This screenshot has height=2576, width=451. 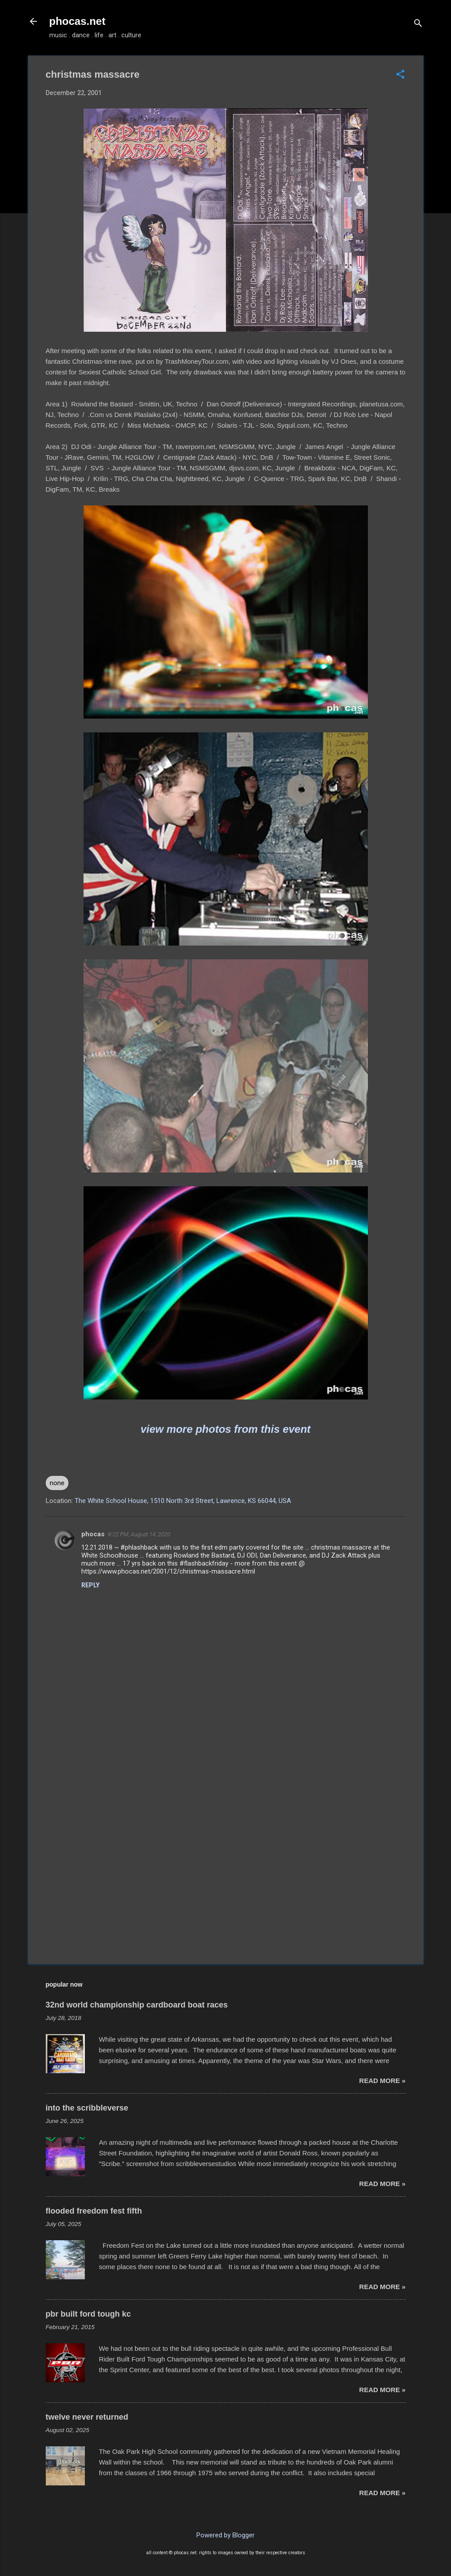 I want to click on read more », so click(x=382, y=2080).